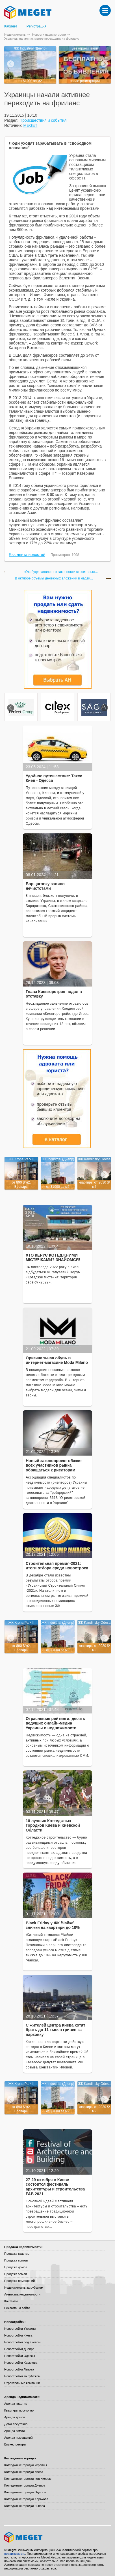 This screenshot has width=115, height=2576. I want to click on Кабинет, so click(10, 26).